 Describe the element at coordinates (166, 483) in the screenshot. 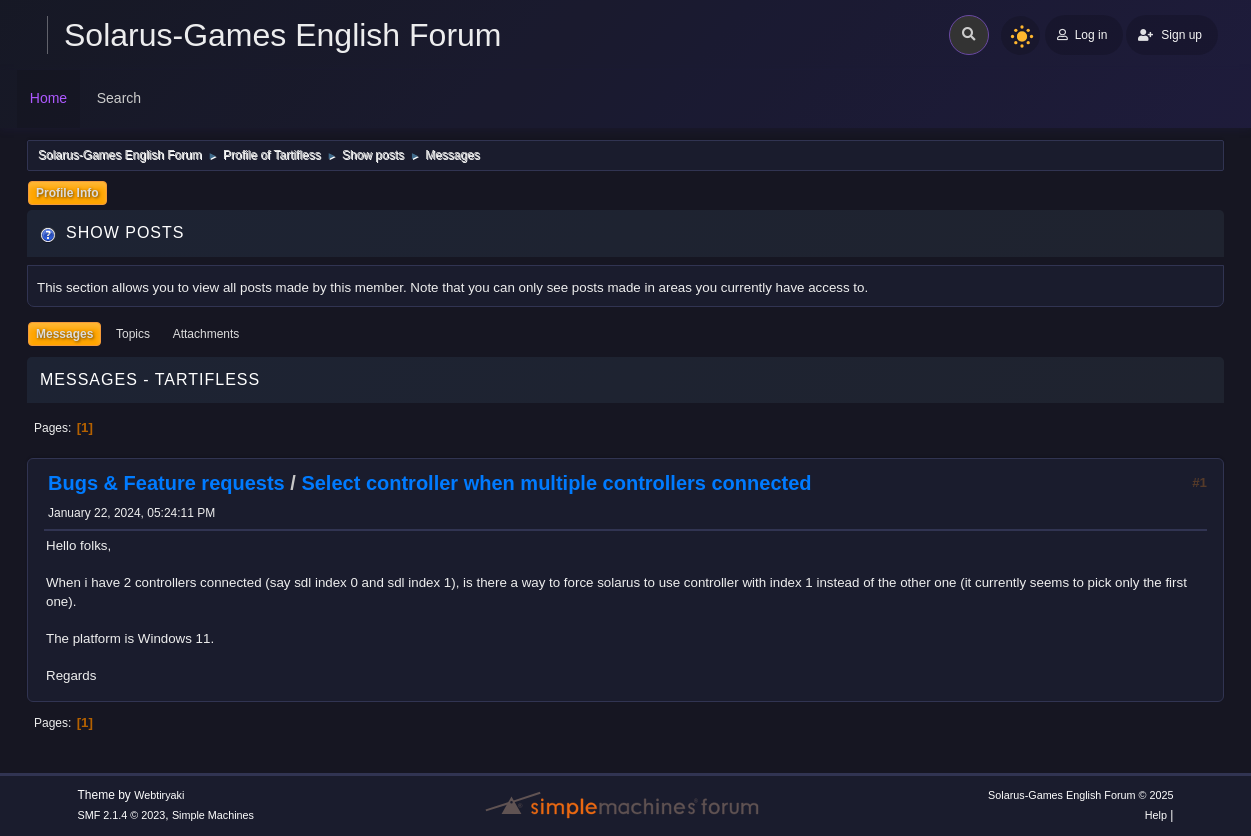

I see `Bugs & Feature requests` at that location.